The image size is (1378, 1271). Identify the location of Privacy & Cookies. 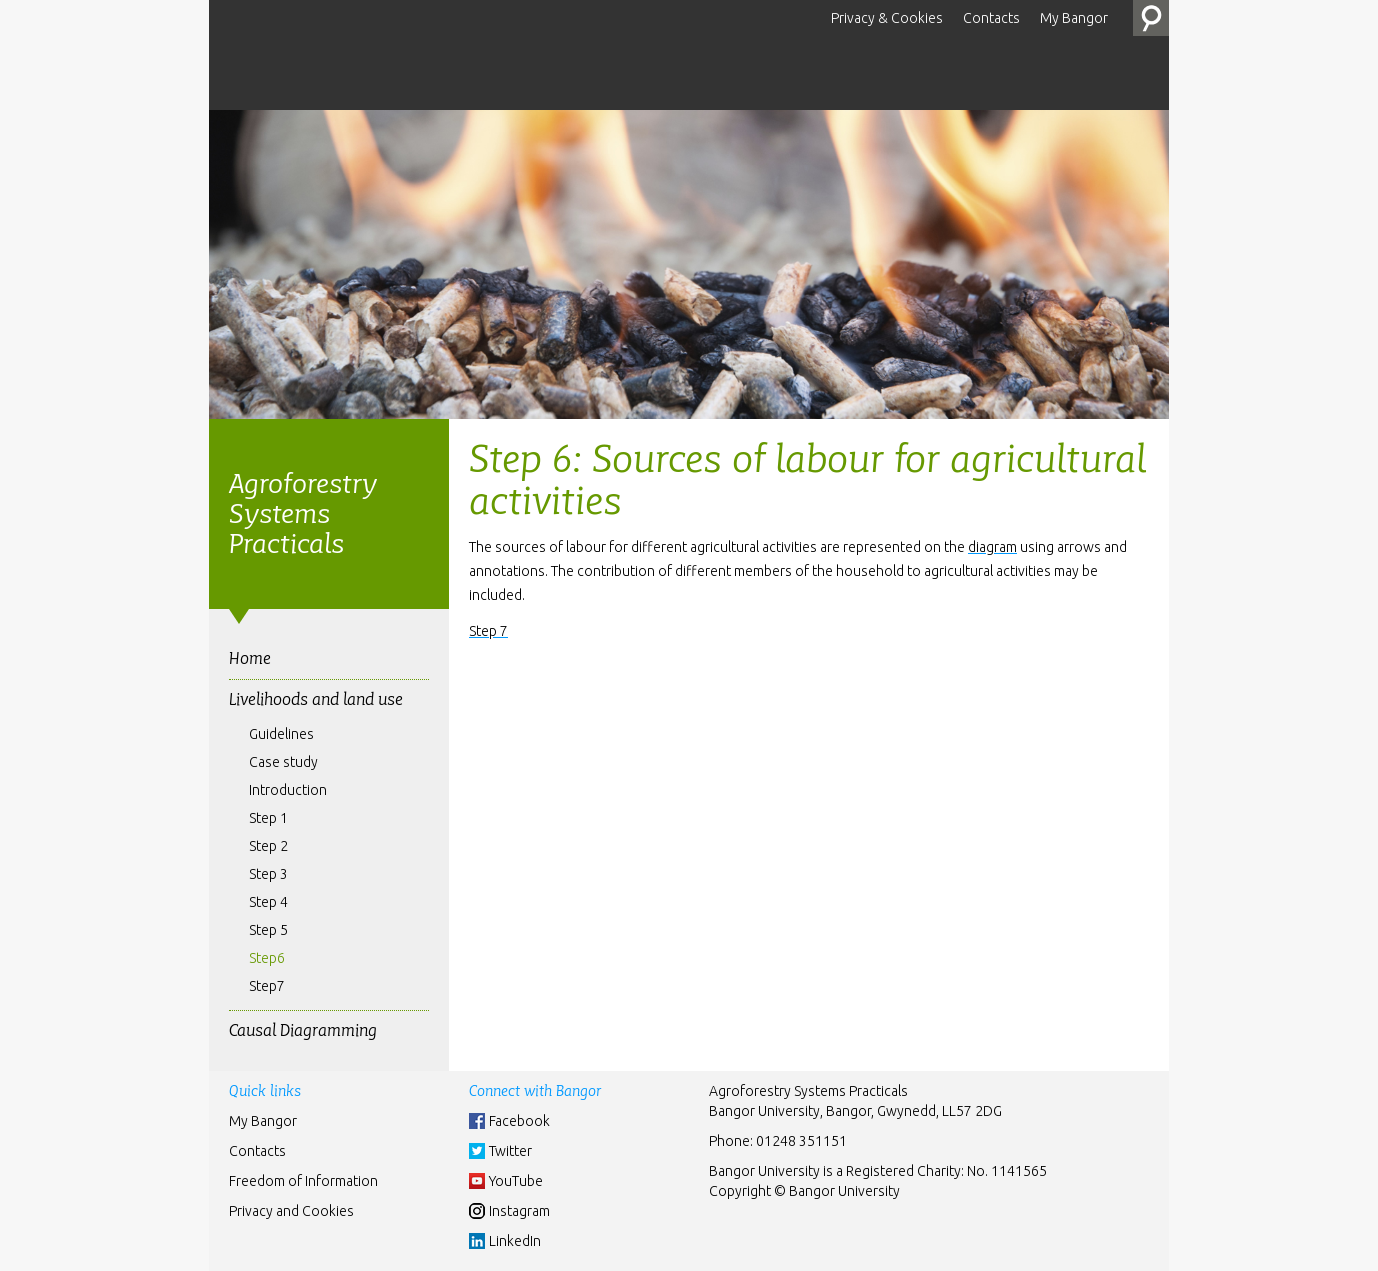
(887, 18).